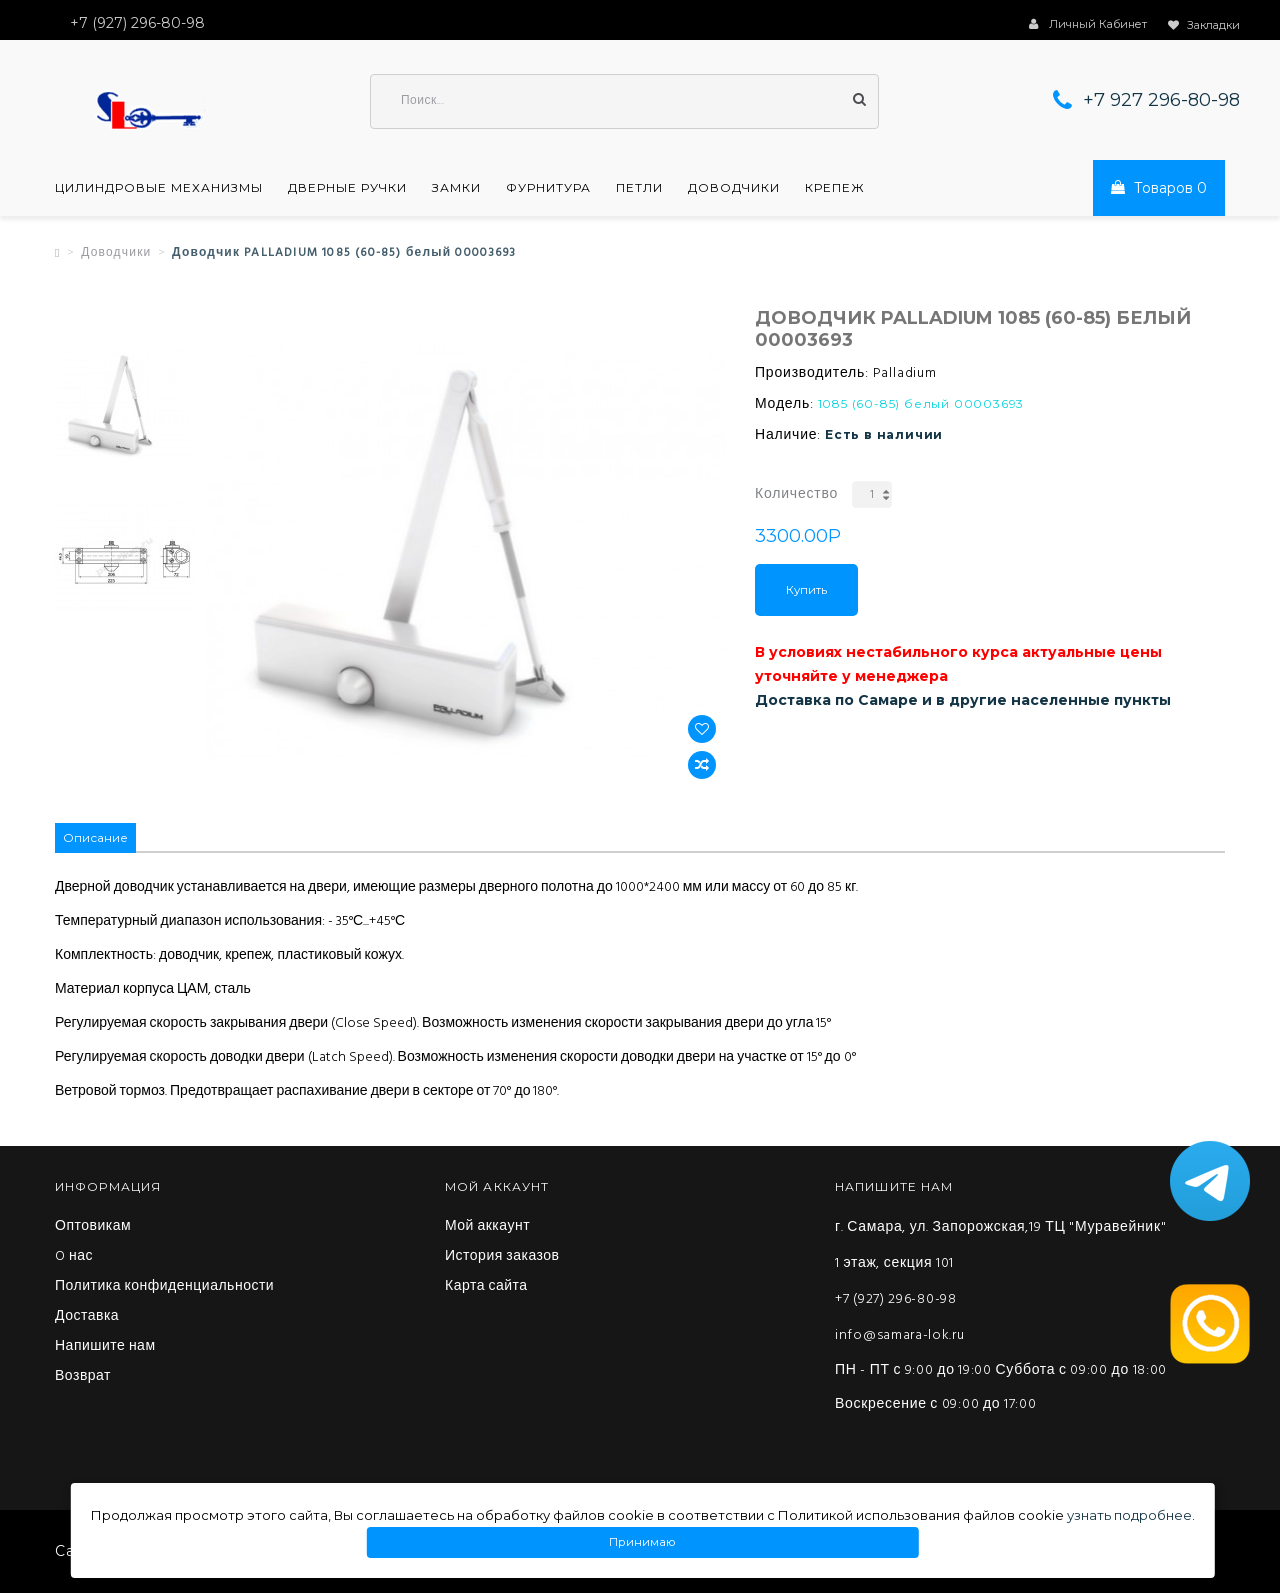 This screenshot has width=1280, height=1593. I want to click on История заказов, so click(502, 1257).